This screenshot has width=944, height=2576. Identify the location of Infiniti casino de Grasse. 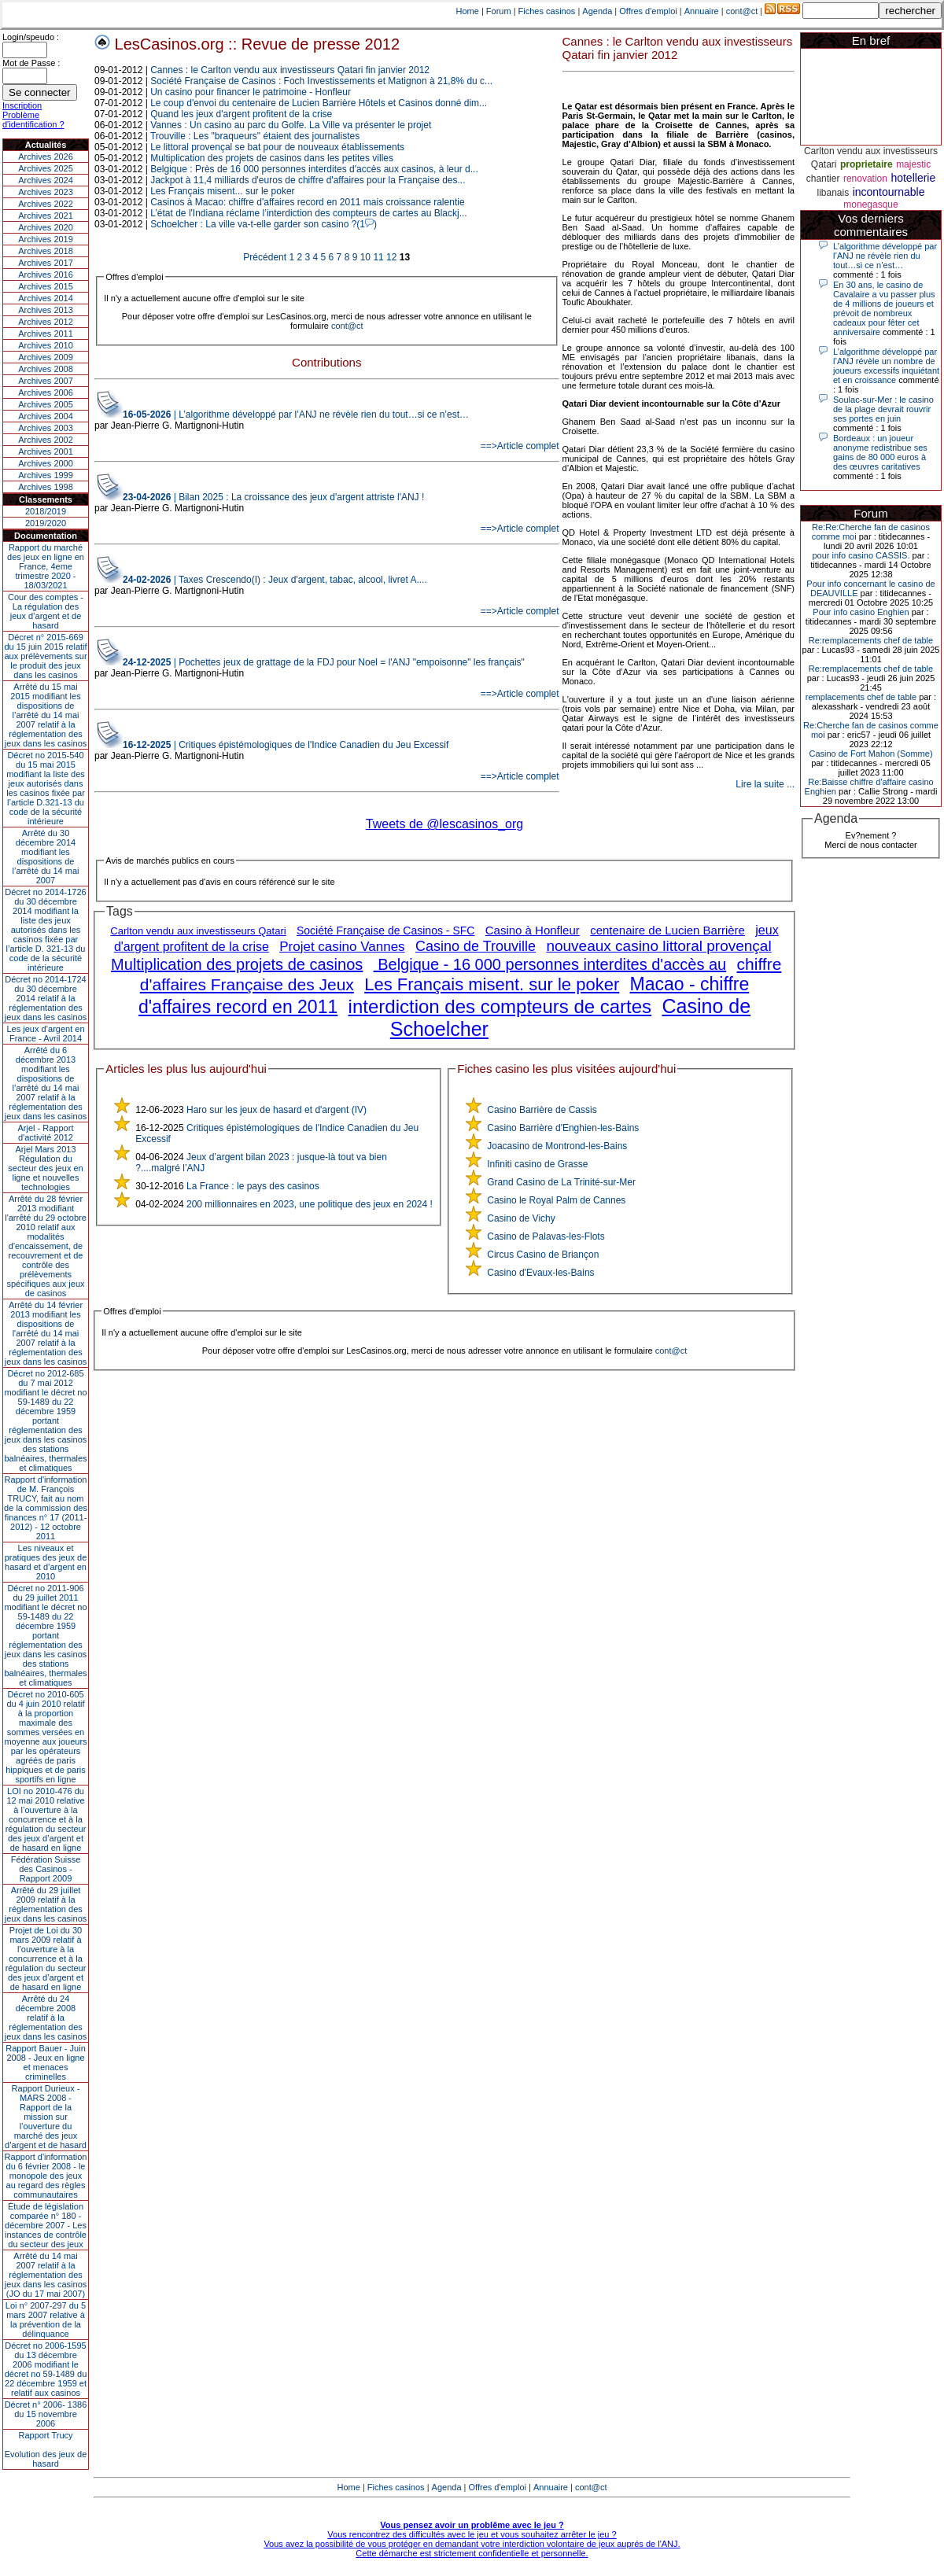
(537, 1164).